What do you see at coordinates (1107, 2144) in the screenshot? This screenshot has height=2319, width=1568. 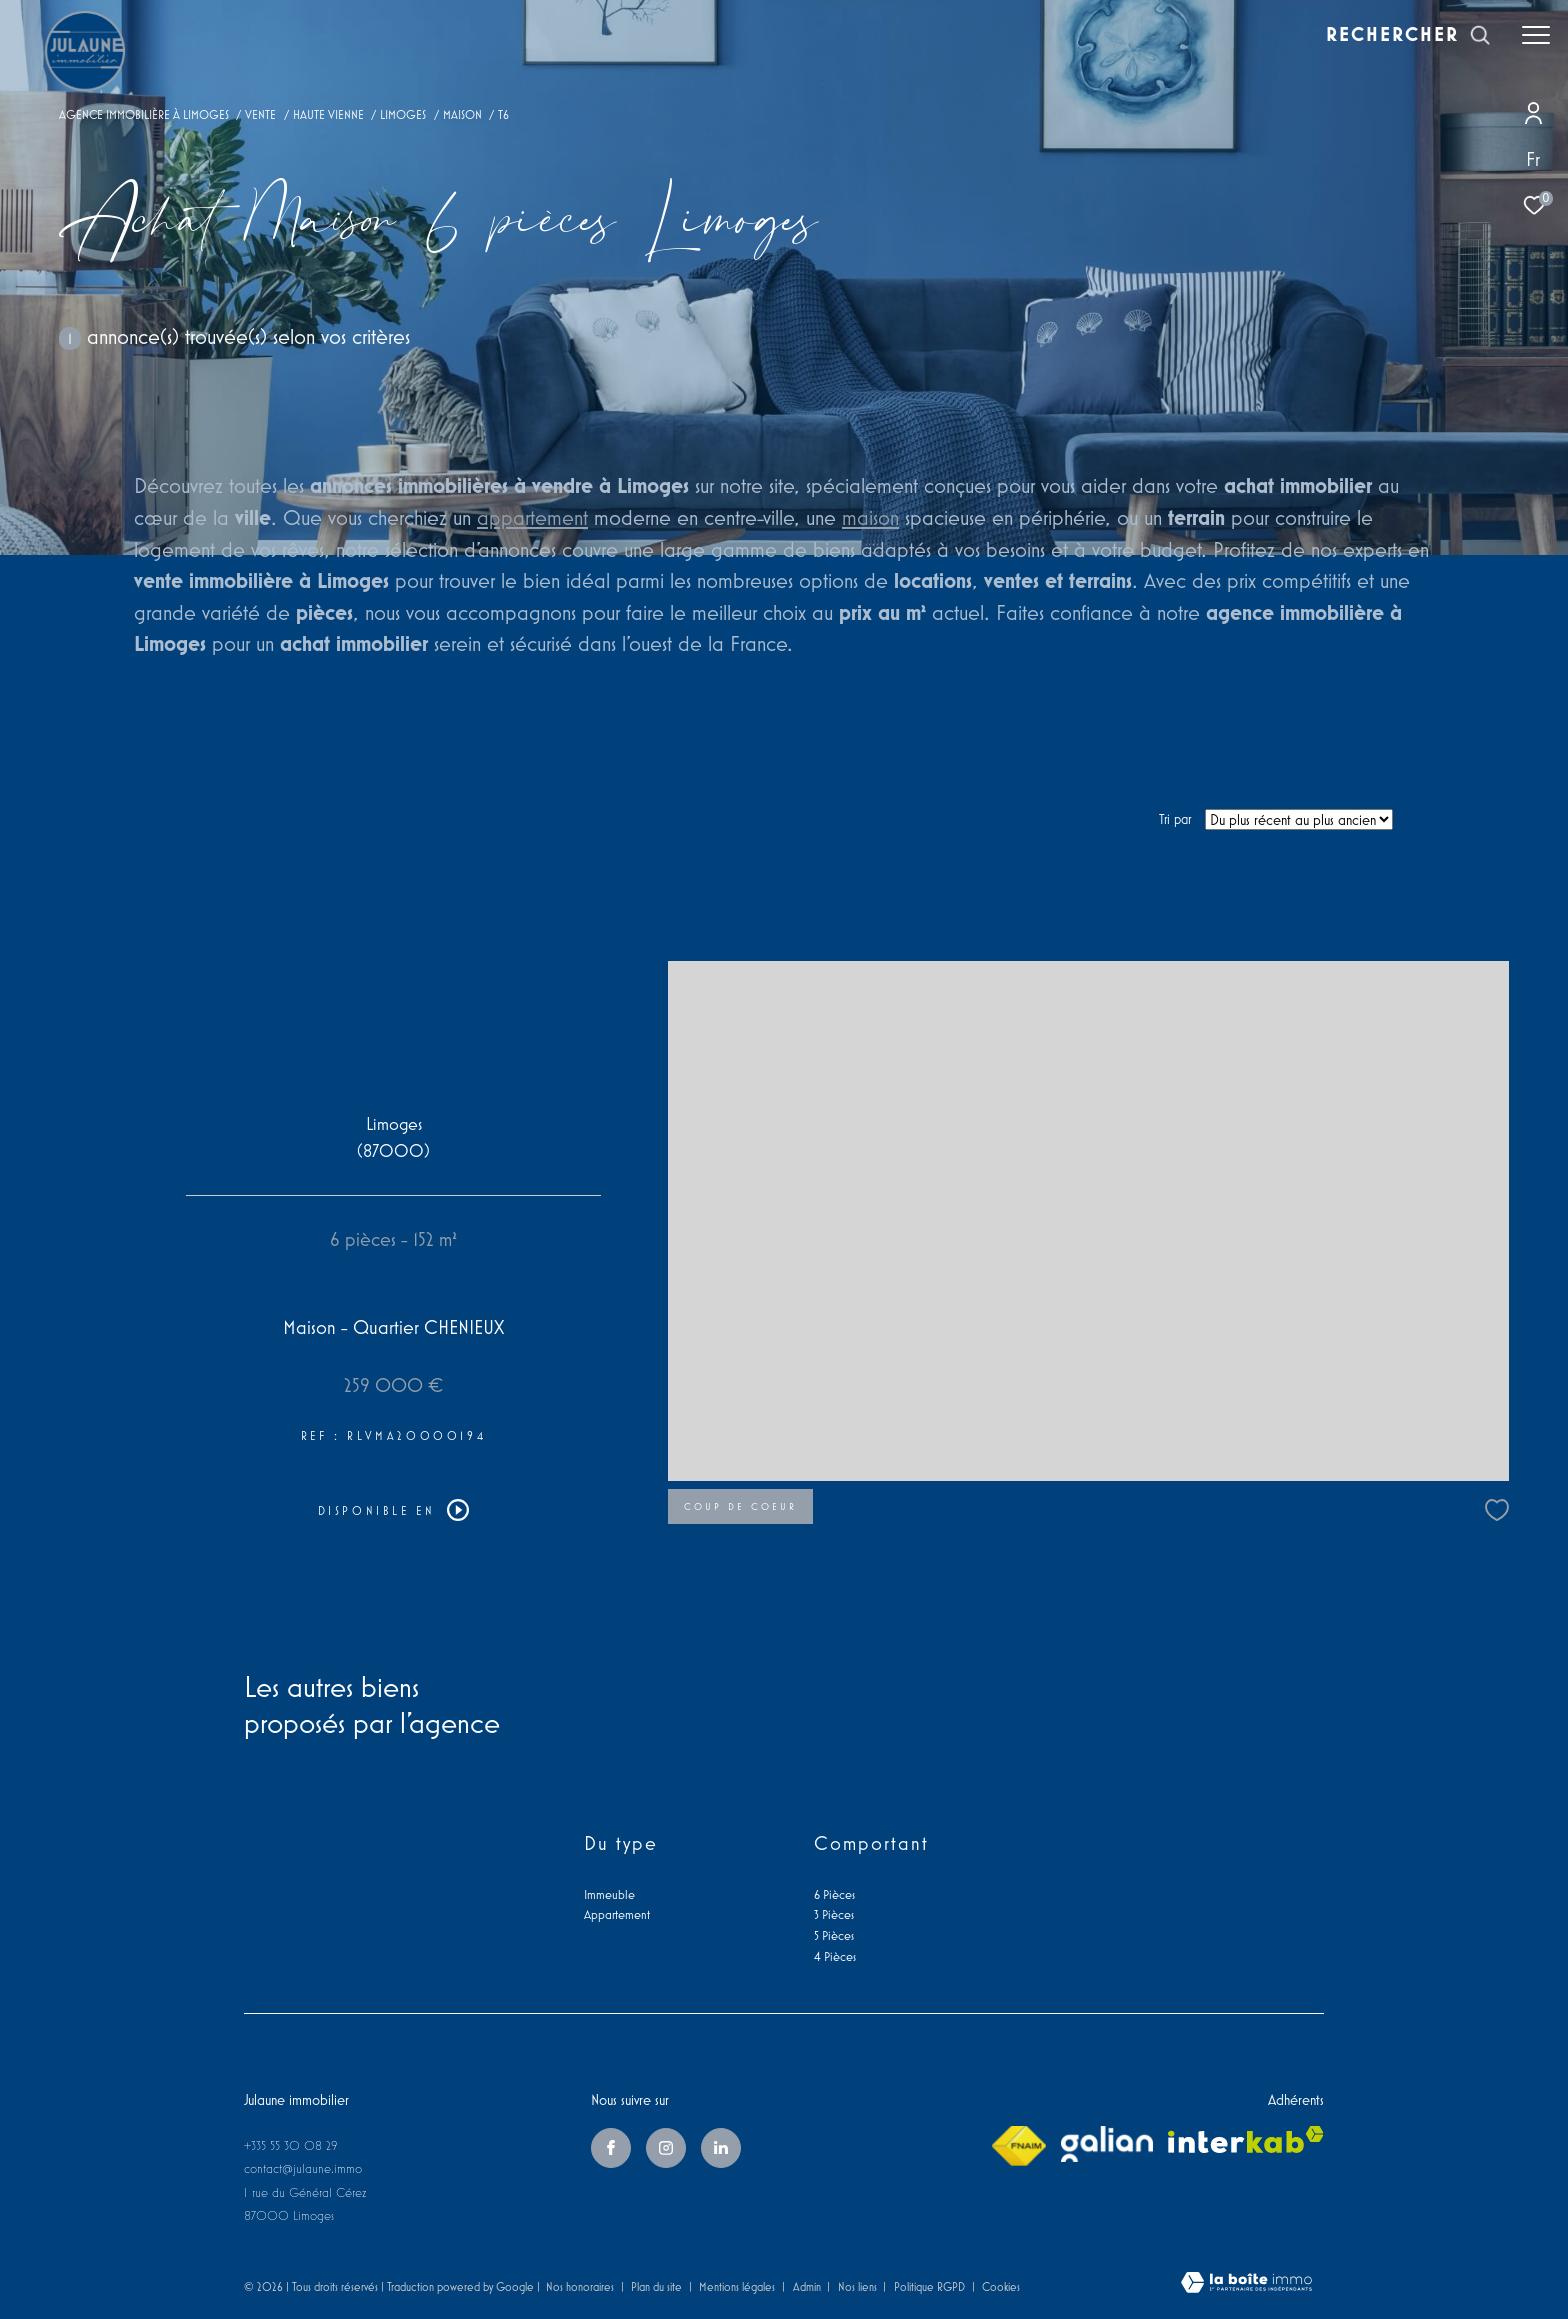 I see `[galian - Ouverture dans une nouvelle fenêtre]` at bounding box center [1107, 2144].